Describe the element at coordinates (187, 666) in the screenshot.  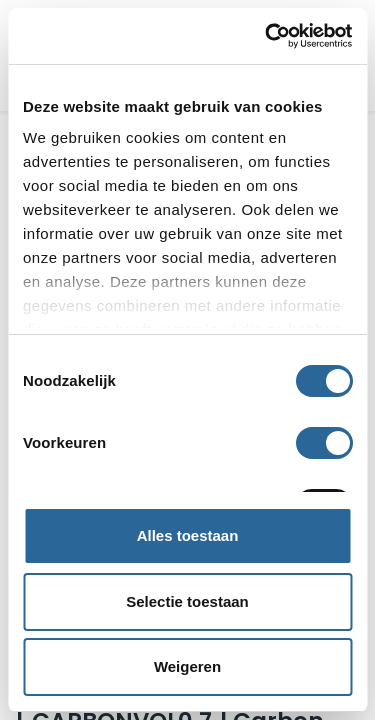
I see `Weigeren` at that location.